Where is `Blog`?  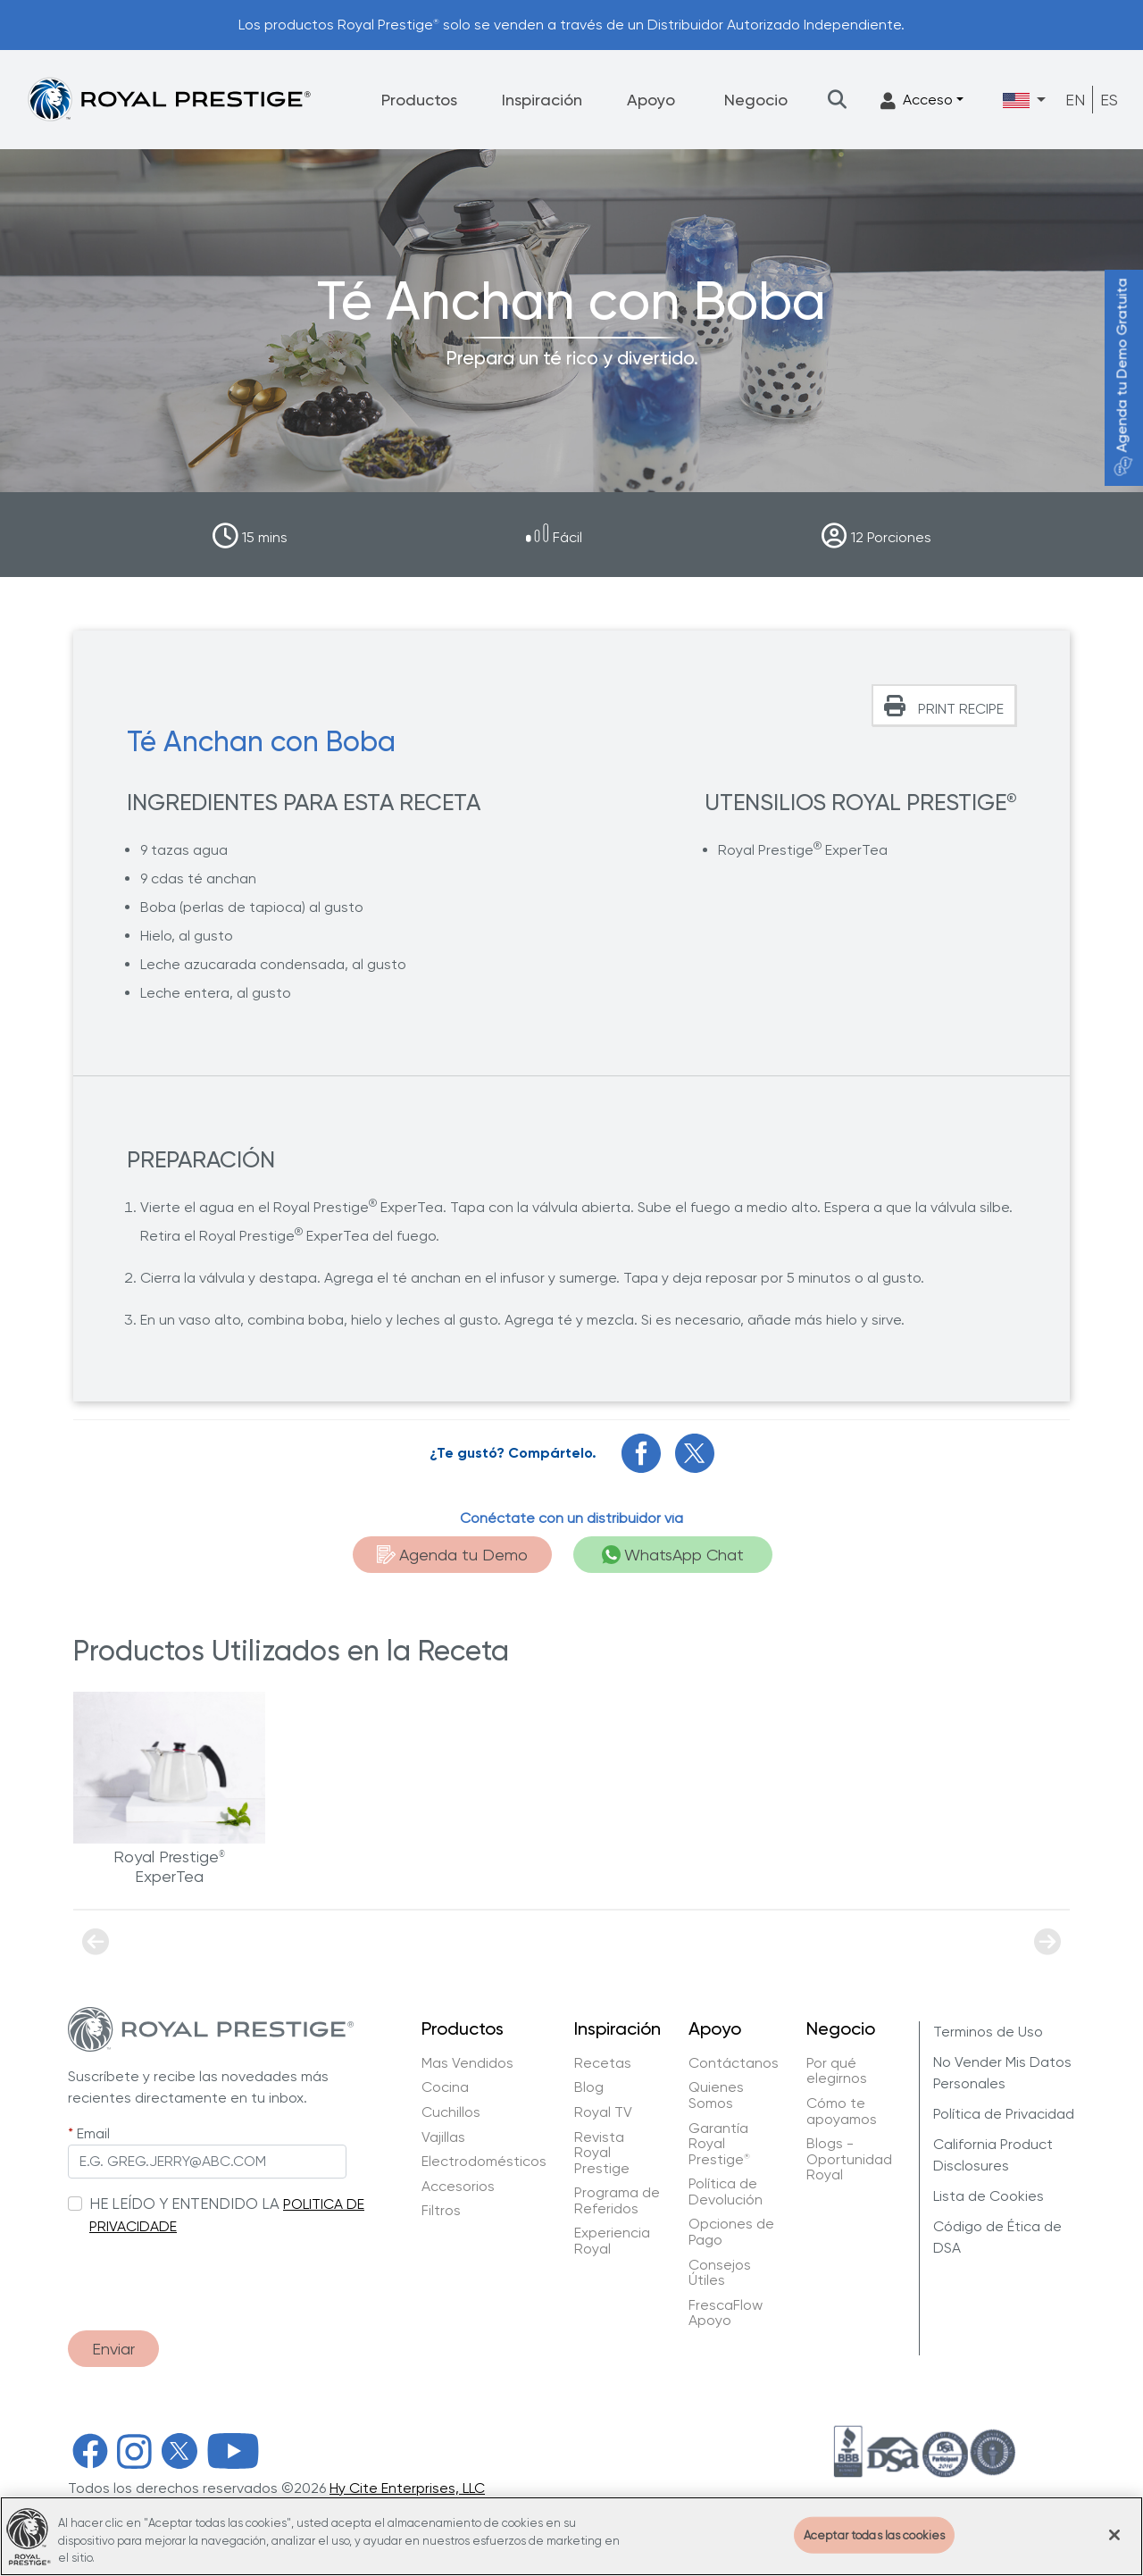
Blog is located at coordinates (589, 2087).